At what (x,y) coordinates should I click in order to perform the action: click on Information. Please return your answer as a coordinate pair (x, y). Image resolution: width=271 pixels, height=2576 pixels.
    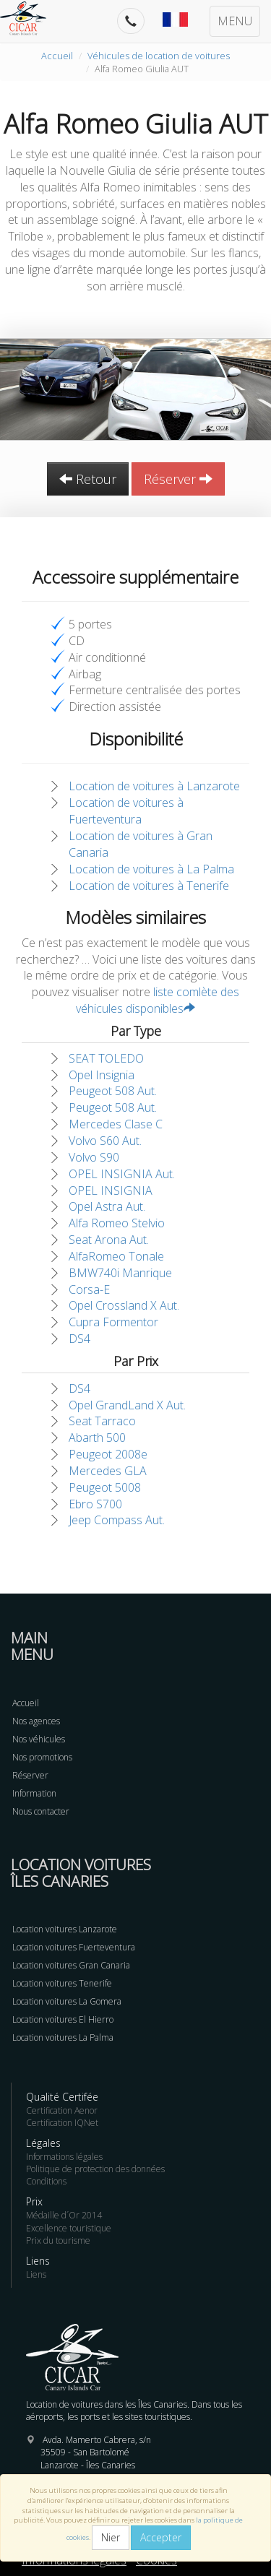
    Looking at the image, I should click on (34, 1793).